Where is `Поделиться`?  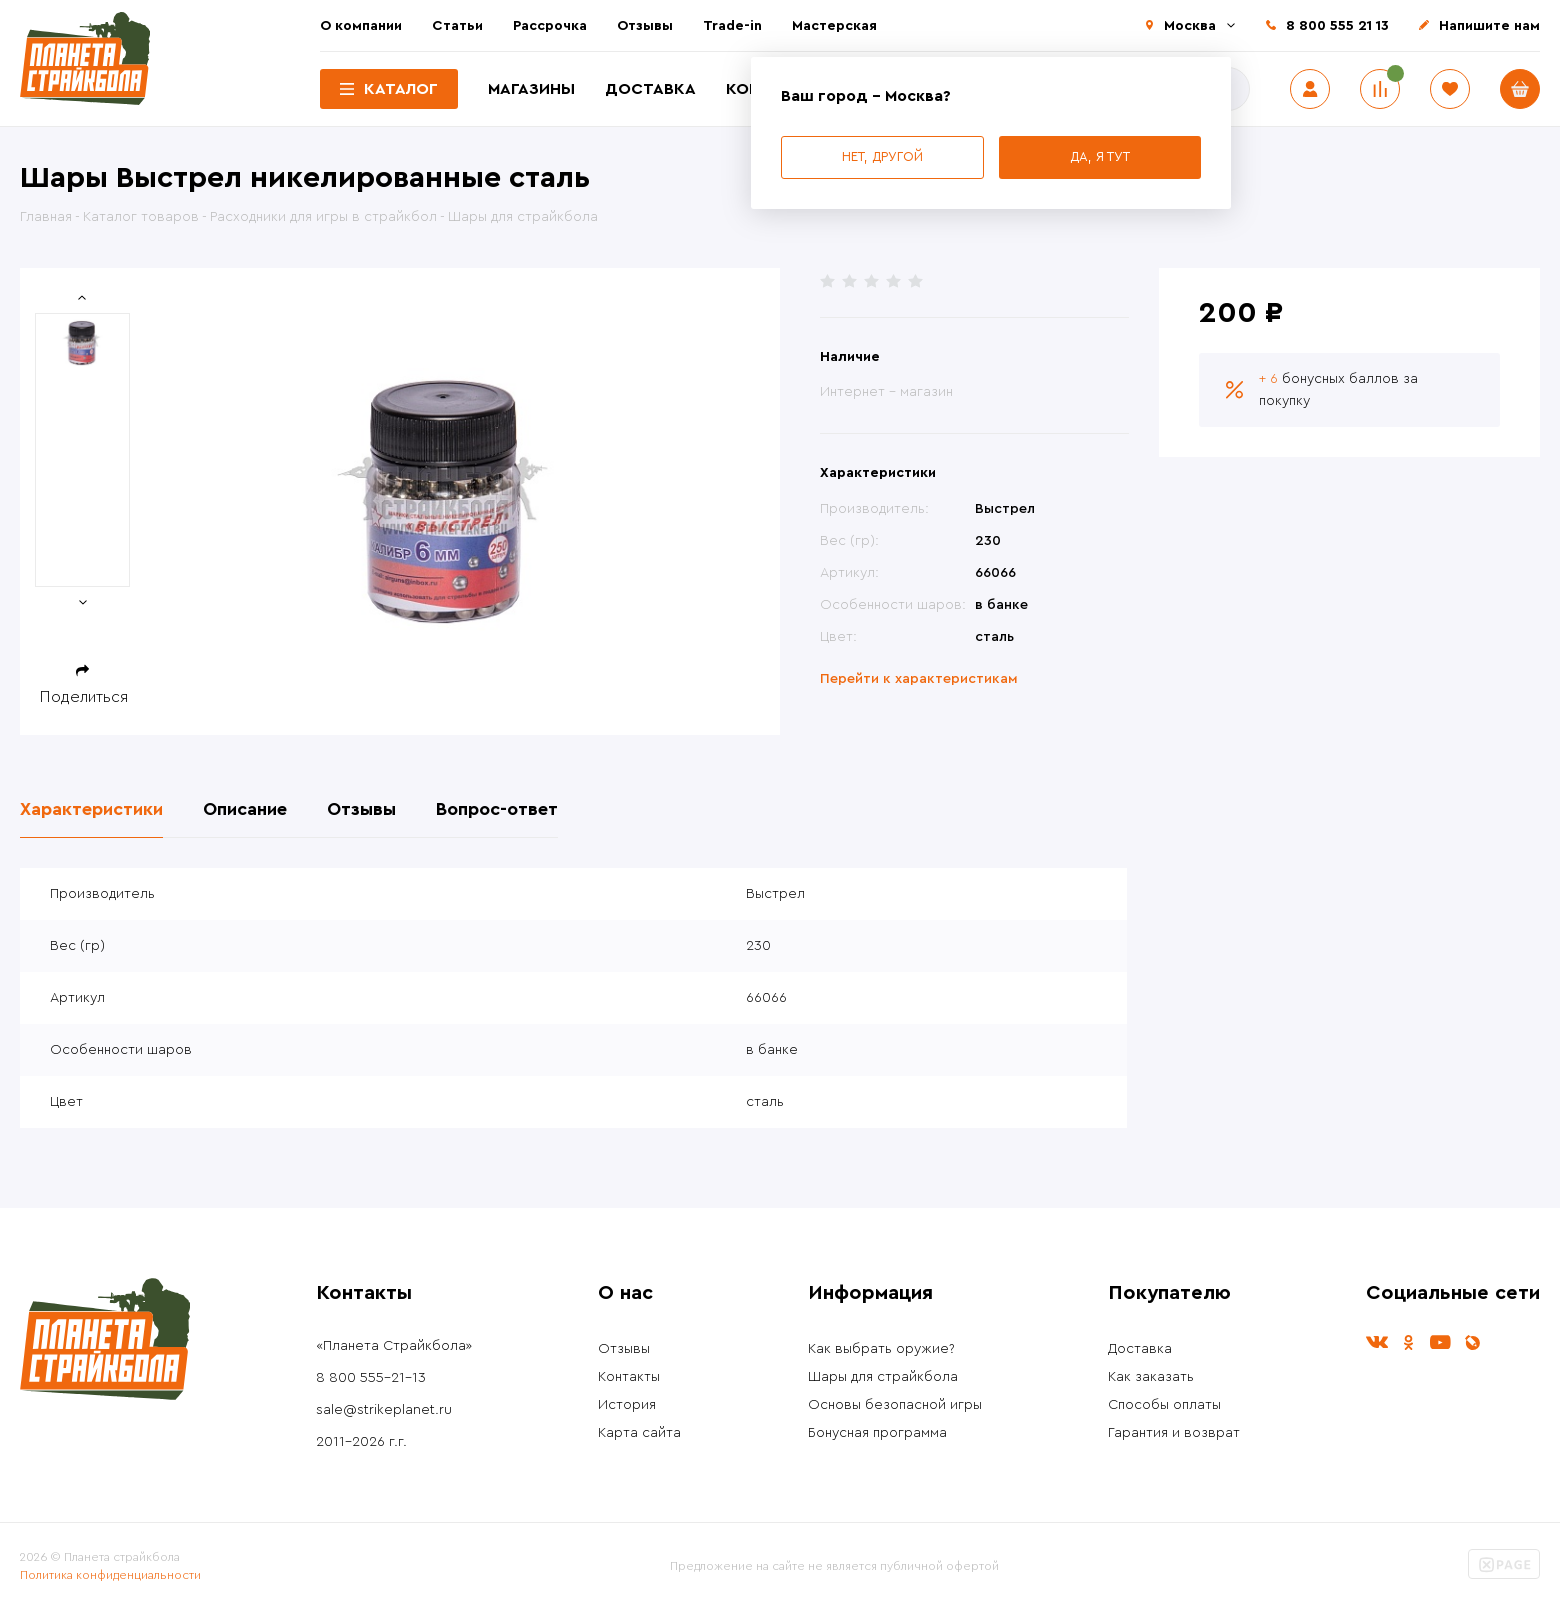 Поделиться is located at coordinates (84, 697).